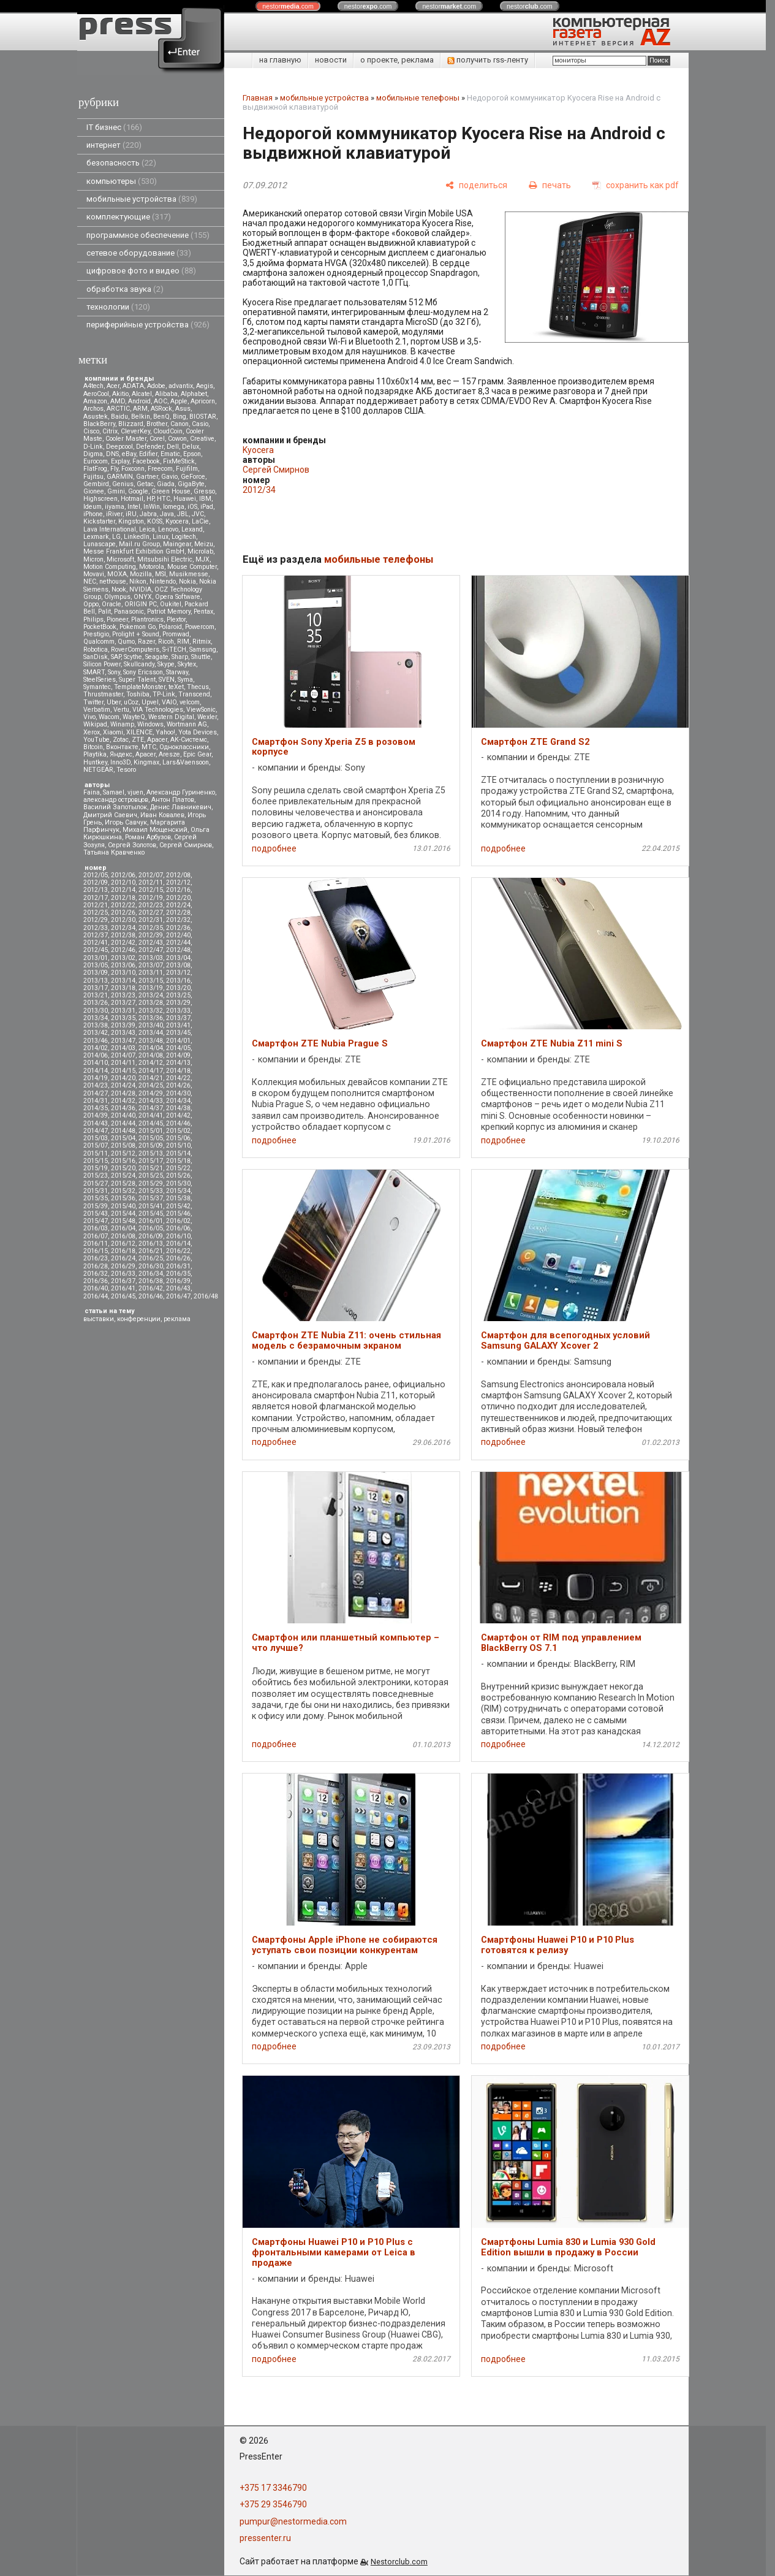 This screenshot has height=2576, width=775. Describe the element at coordinates (178, 943) in the screenshot. I see `2012/44` at that location.